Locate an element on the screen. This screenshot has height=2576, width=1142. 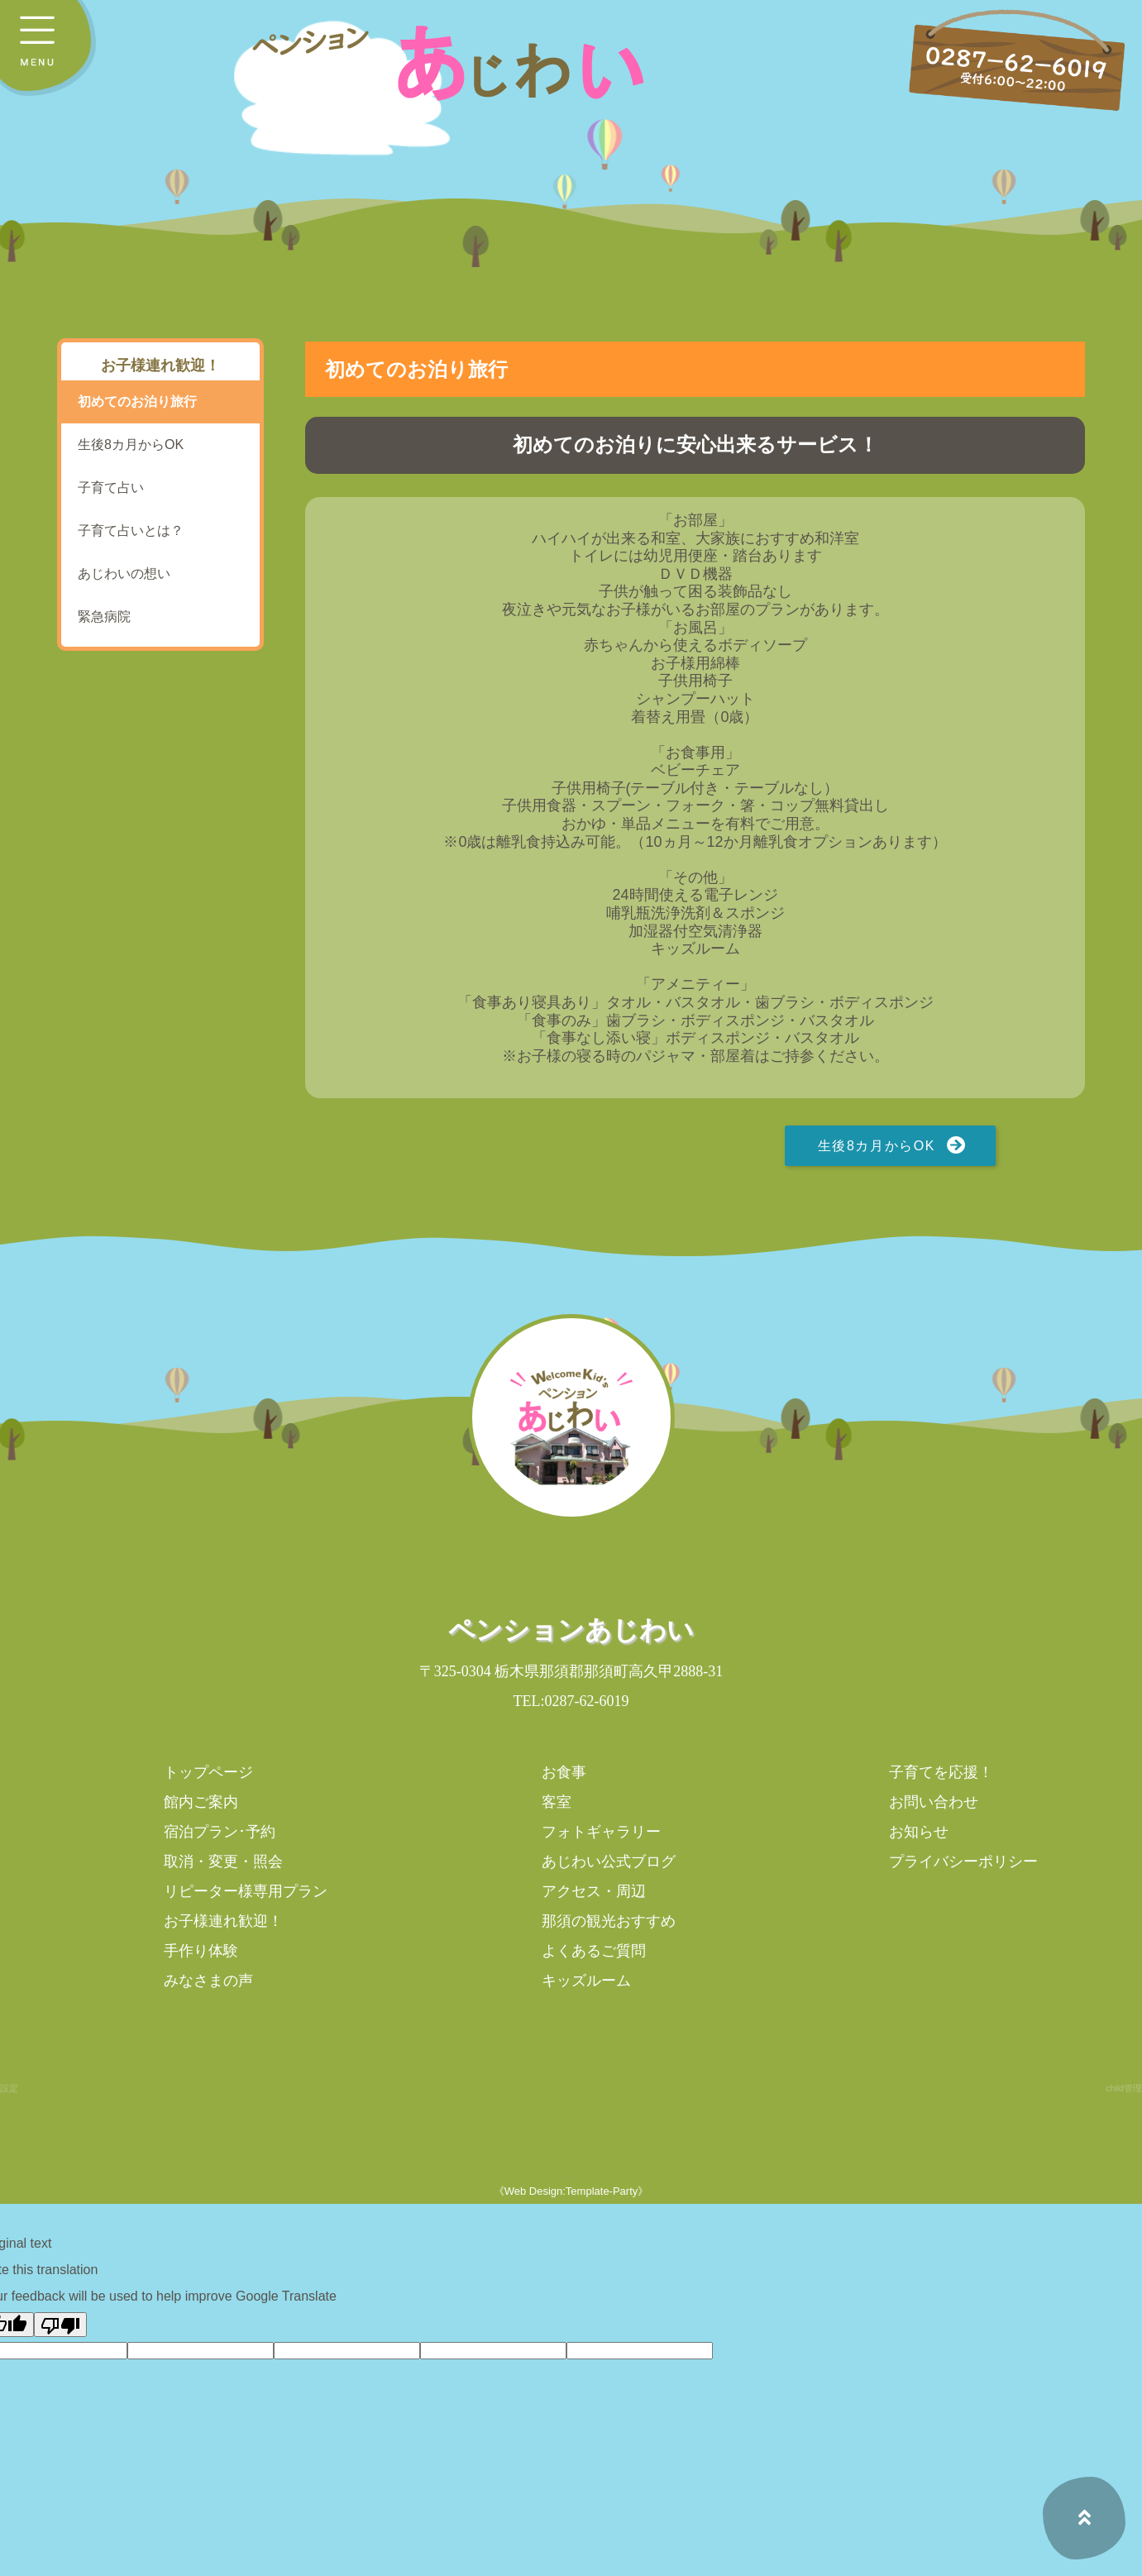
みなさまの声 is located at coordinates (208, 1980).